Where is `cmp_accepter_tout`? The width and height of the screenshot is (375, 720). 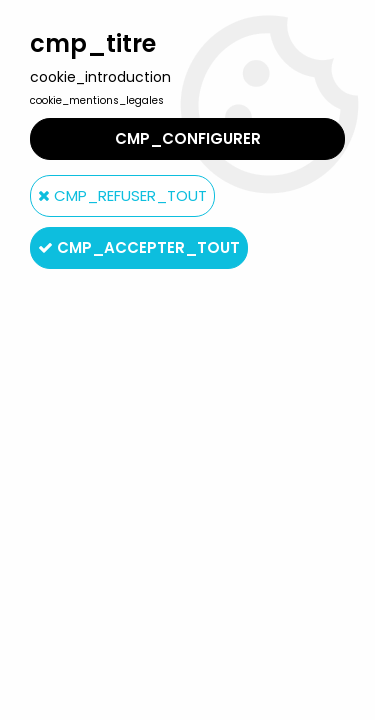
cmp_accepter_tout is located at coordinates (139, 247).